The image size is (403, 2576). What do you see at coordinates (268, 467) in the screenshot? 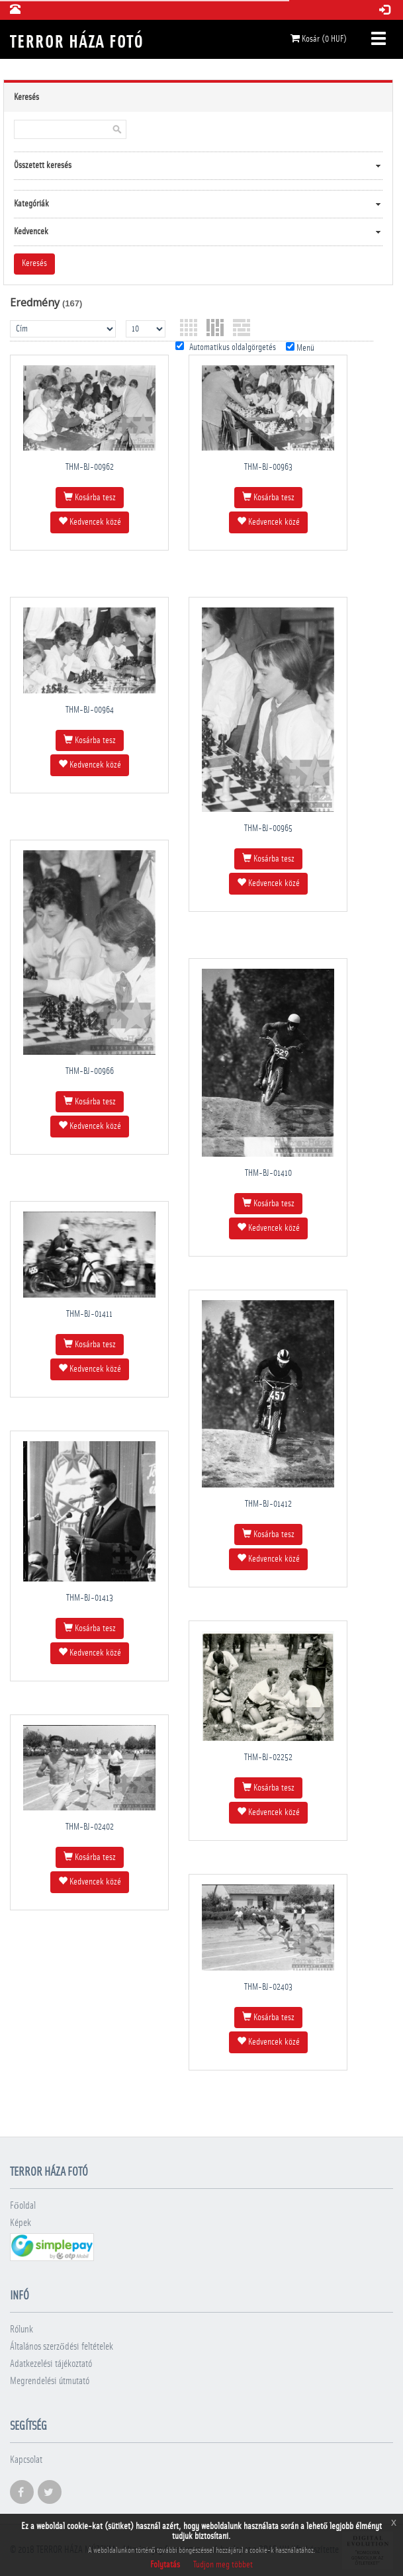
I see `THM-BJ-00963` at bounding box center [268, 467].